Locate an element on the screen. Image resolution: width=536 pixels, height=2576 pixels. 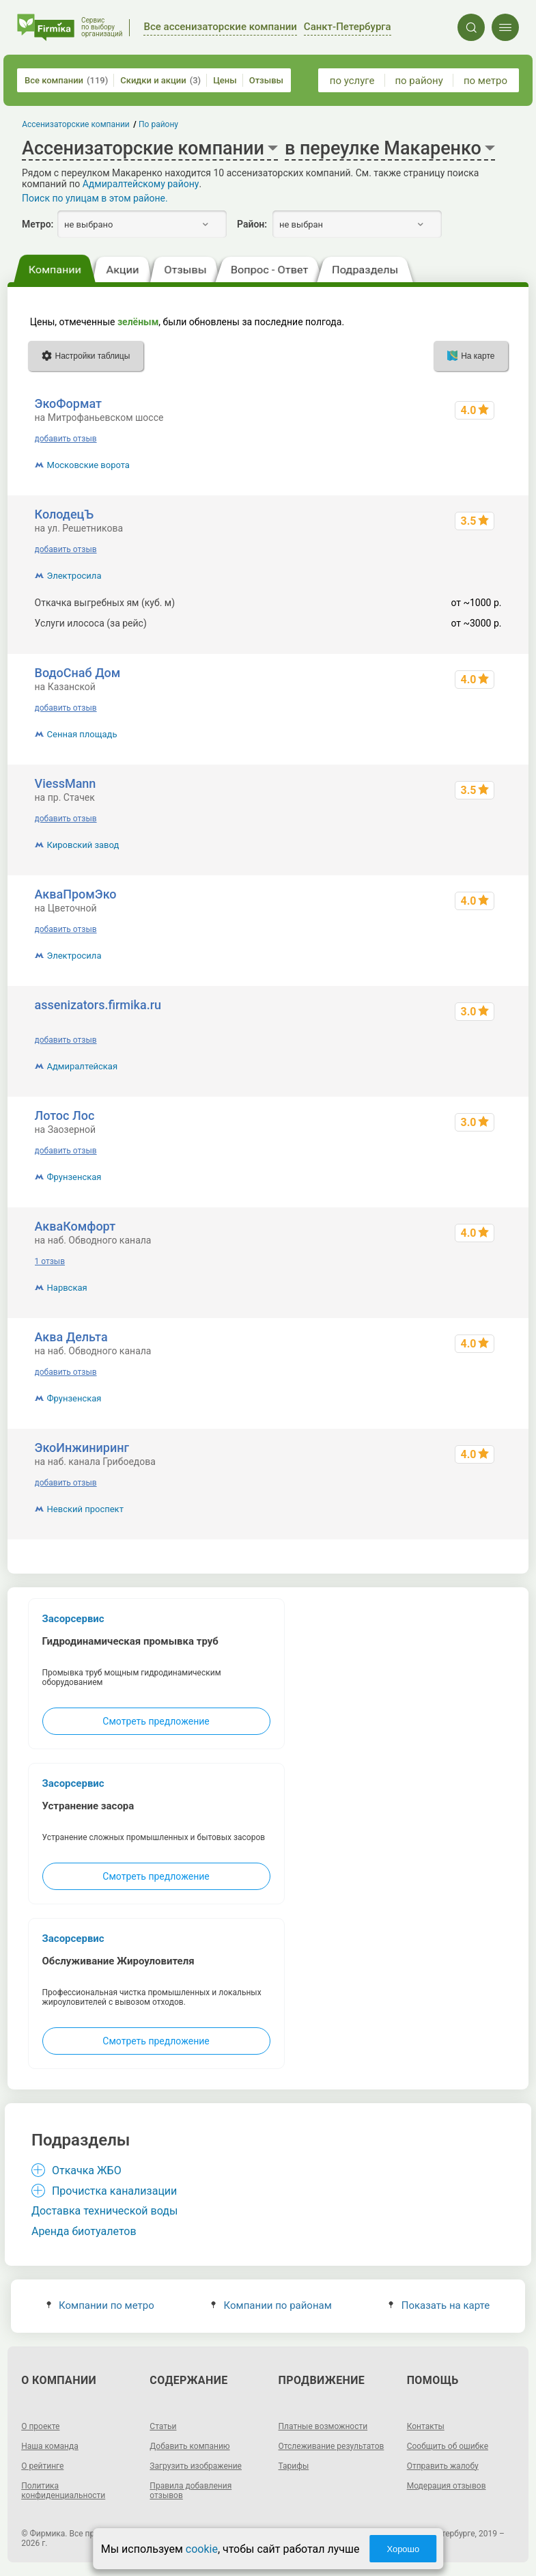
Загрузить изображение is located at coordinates (196, 2466).